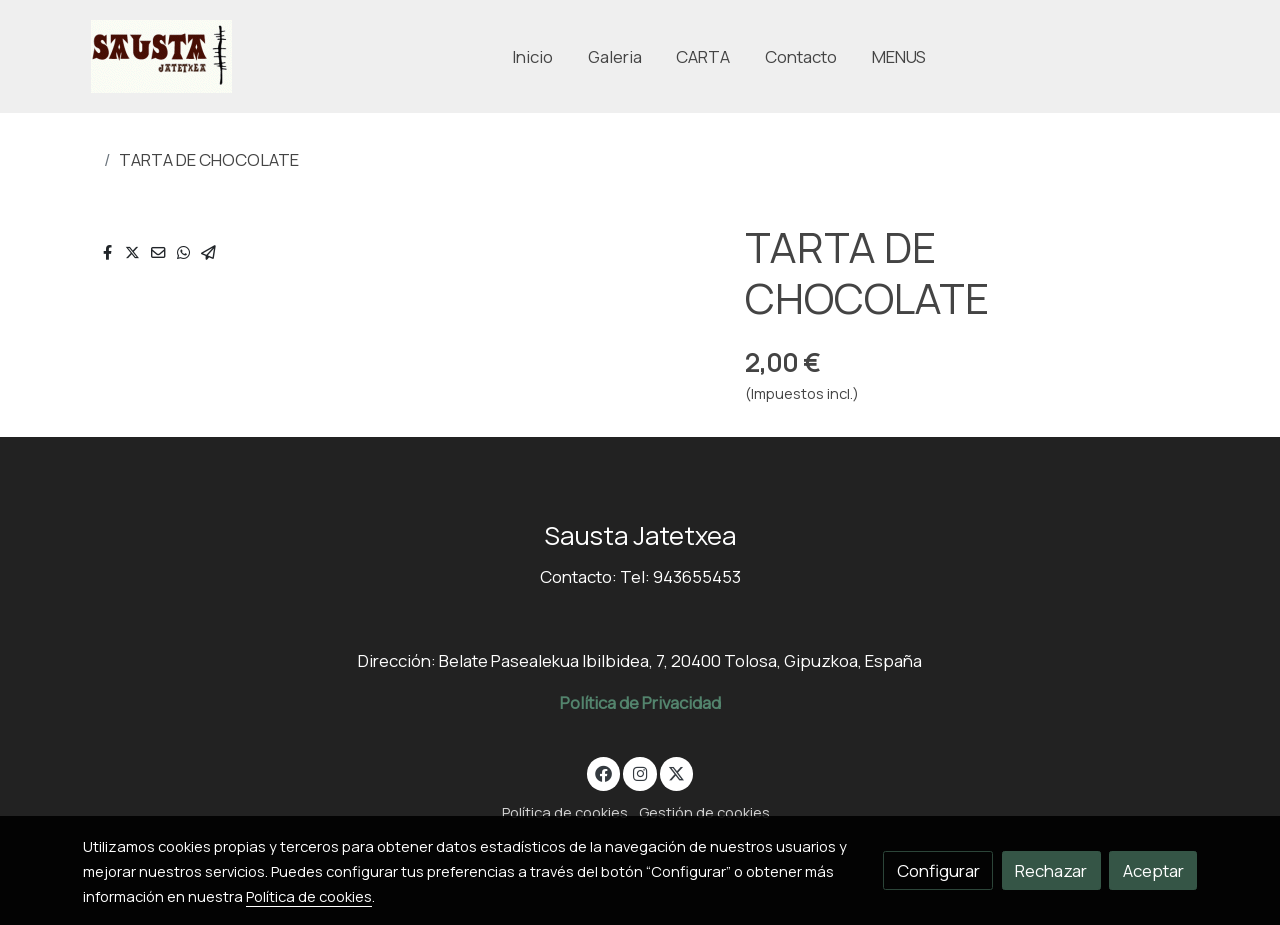  I want to click on [link instagram], so click(640, 772).